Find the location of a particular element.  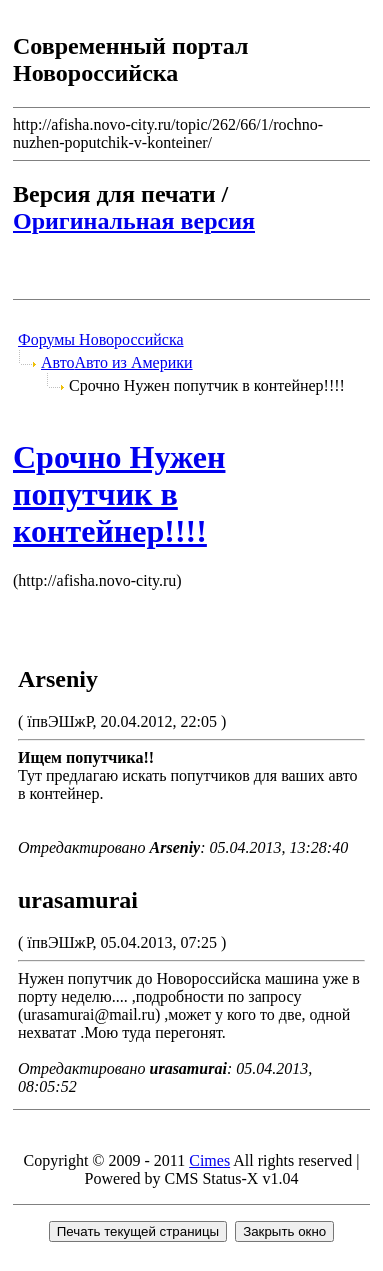

Авто из Америки is located at coordinates (134, 362).